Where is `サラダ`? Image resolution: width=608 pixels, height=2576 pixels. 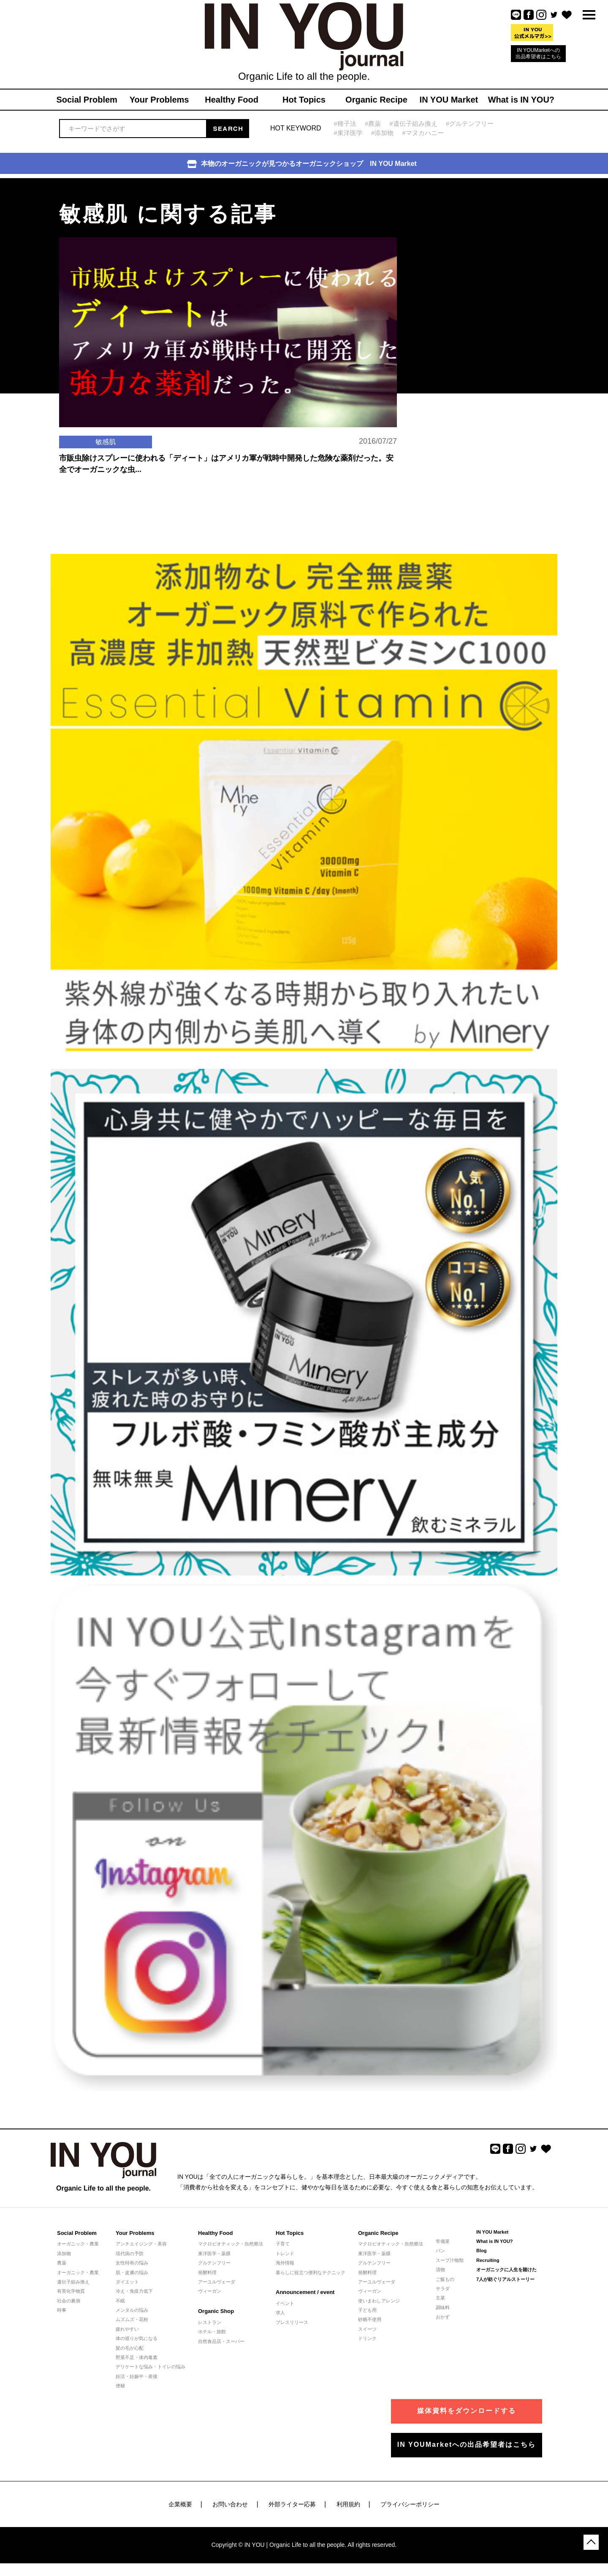 サラダ is located at coordinates (443, 2288).